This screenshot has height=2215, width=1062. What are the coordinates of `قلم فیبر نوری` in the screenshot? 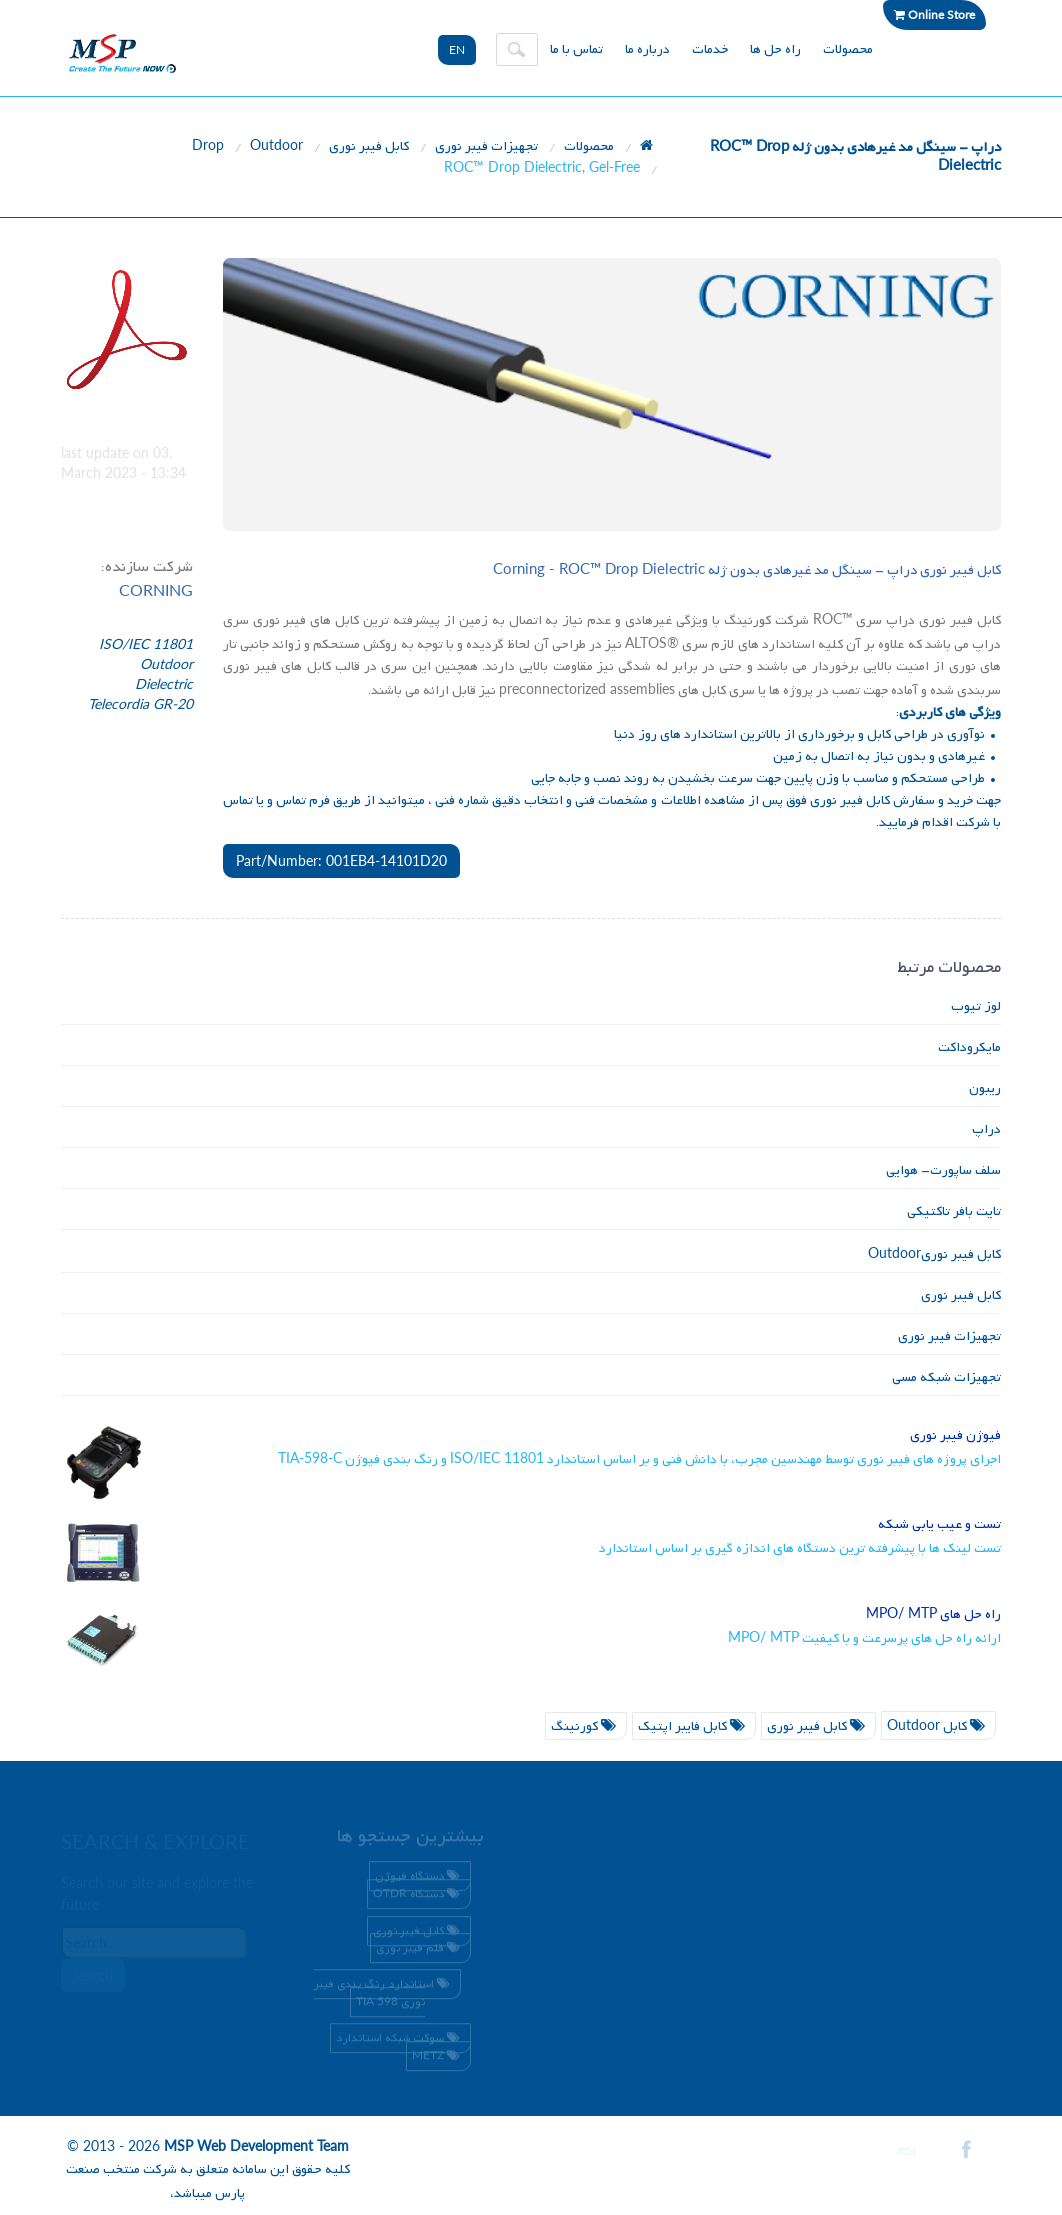 It's located at (420, 1951).